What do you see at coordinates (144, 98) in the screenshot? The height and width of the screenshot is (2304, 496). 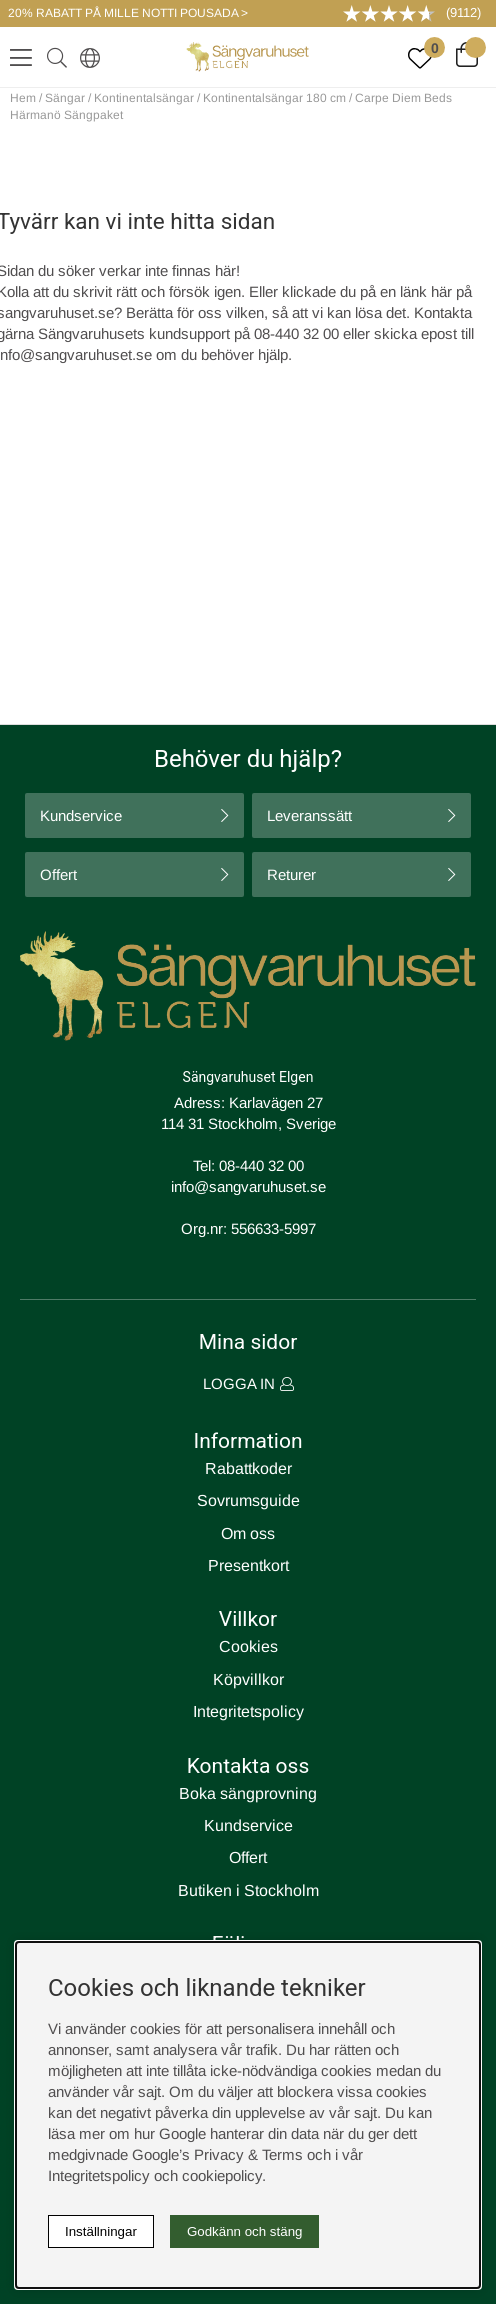 I see `Kontinentalsängar` at bounding box center [144, 98].